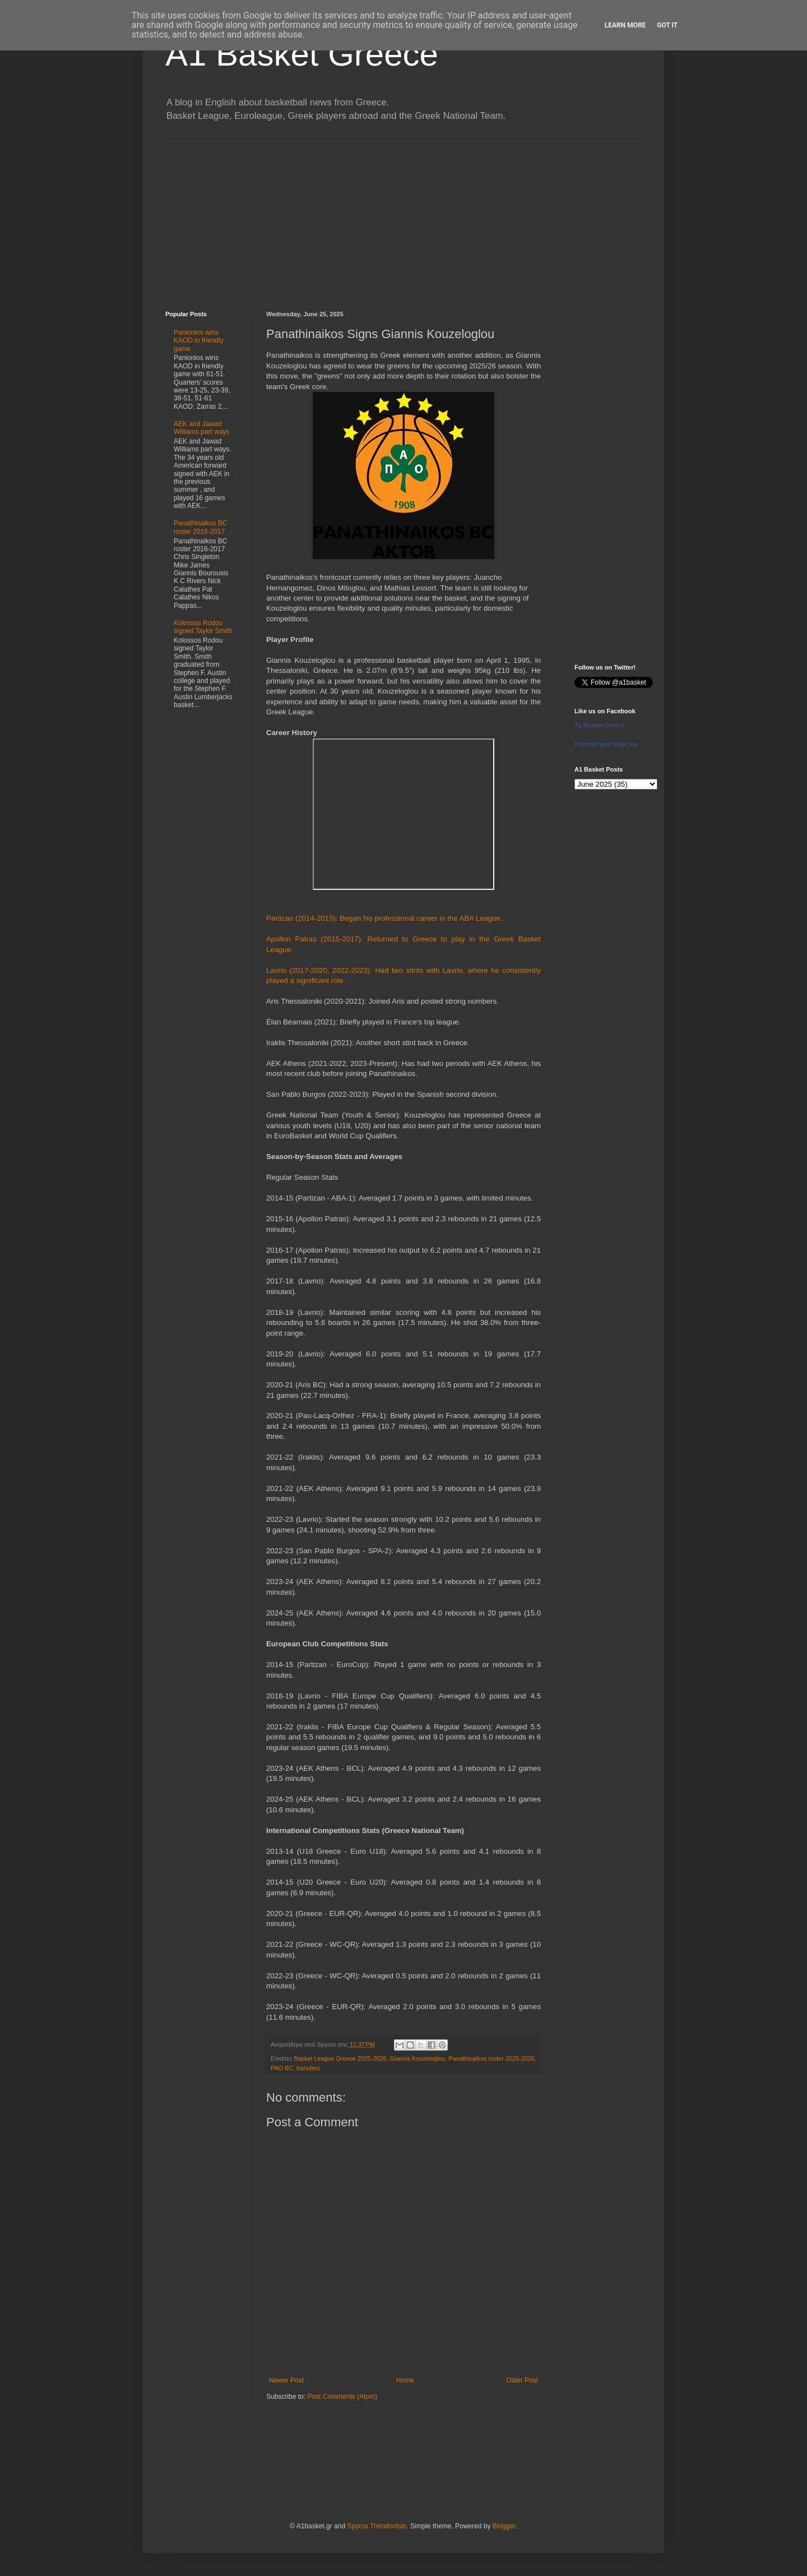 This screenshot has width=807, height=2576. What do you see at coordinates (667, 25) in the screenshot?
I see `Got it` at bounding box center [667, 25].